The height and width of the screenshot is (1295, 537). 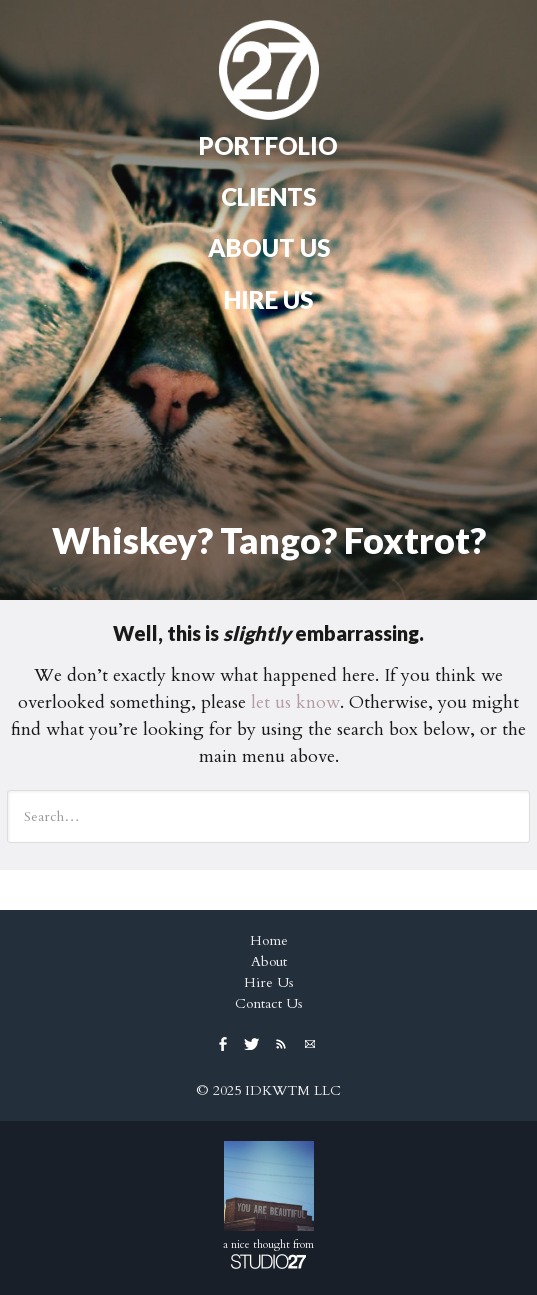 What do you see at coordinates (269, 961) in the screenshot?
I see `About` at bounding box center [269, 961].